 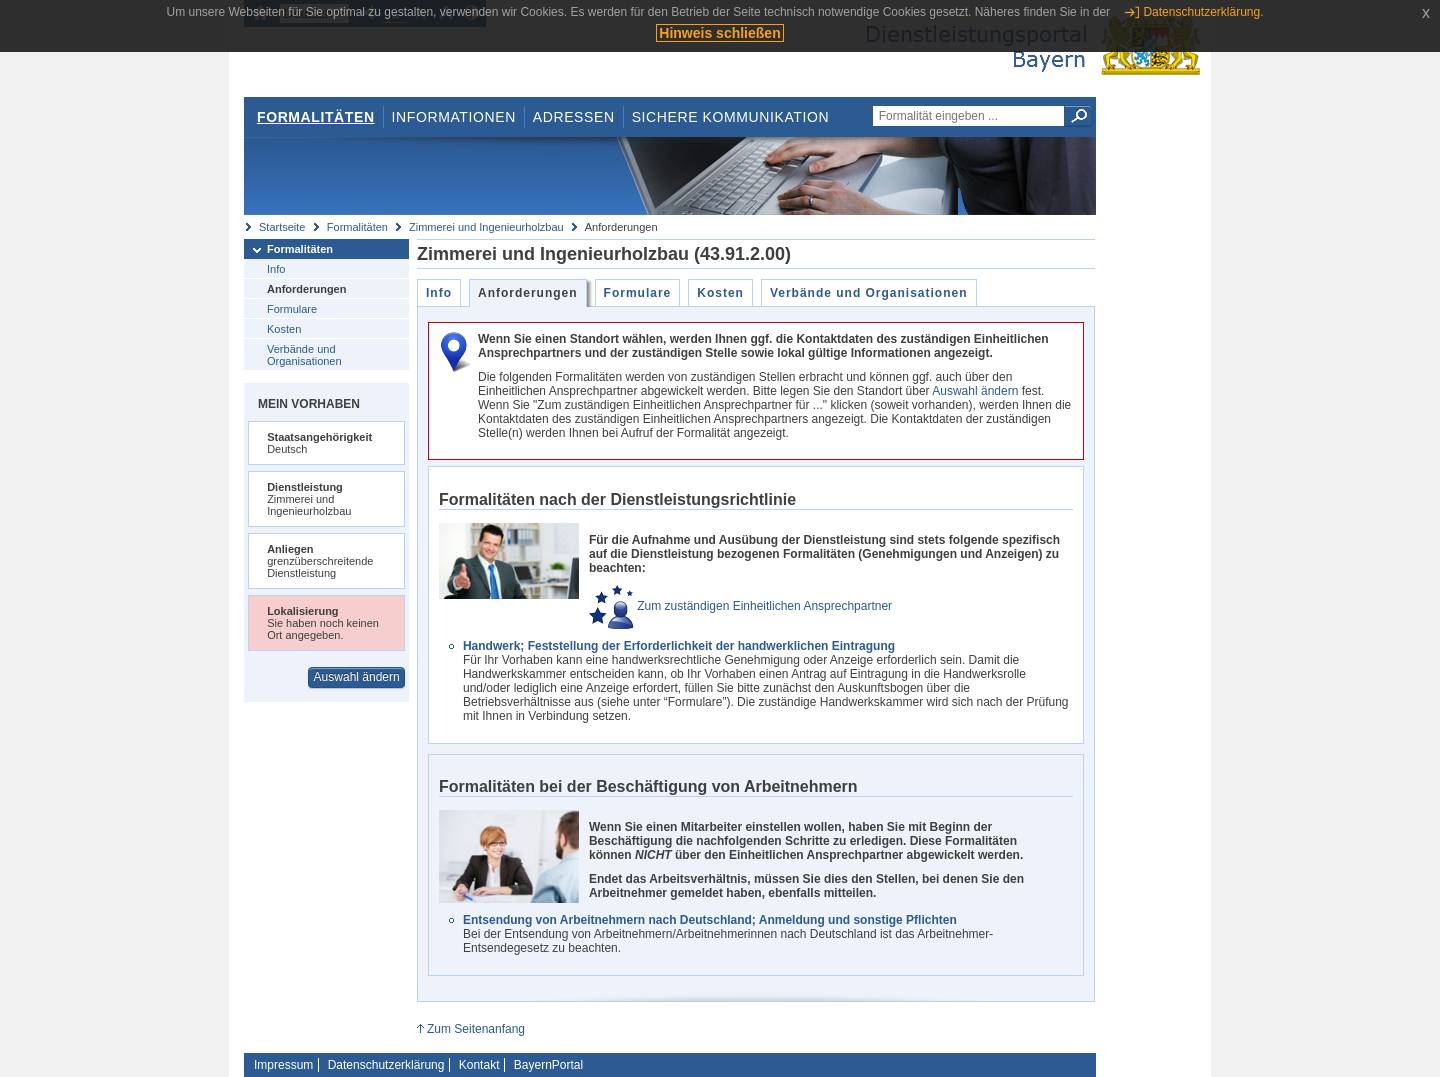 I want to click on Anforderungen, so click(x=306, y=289).